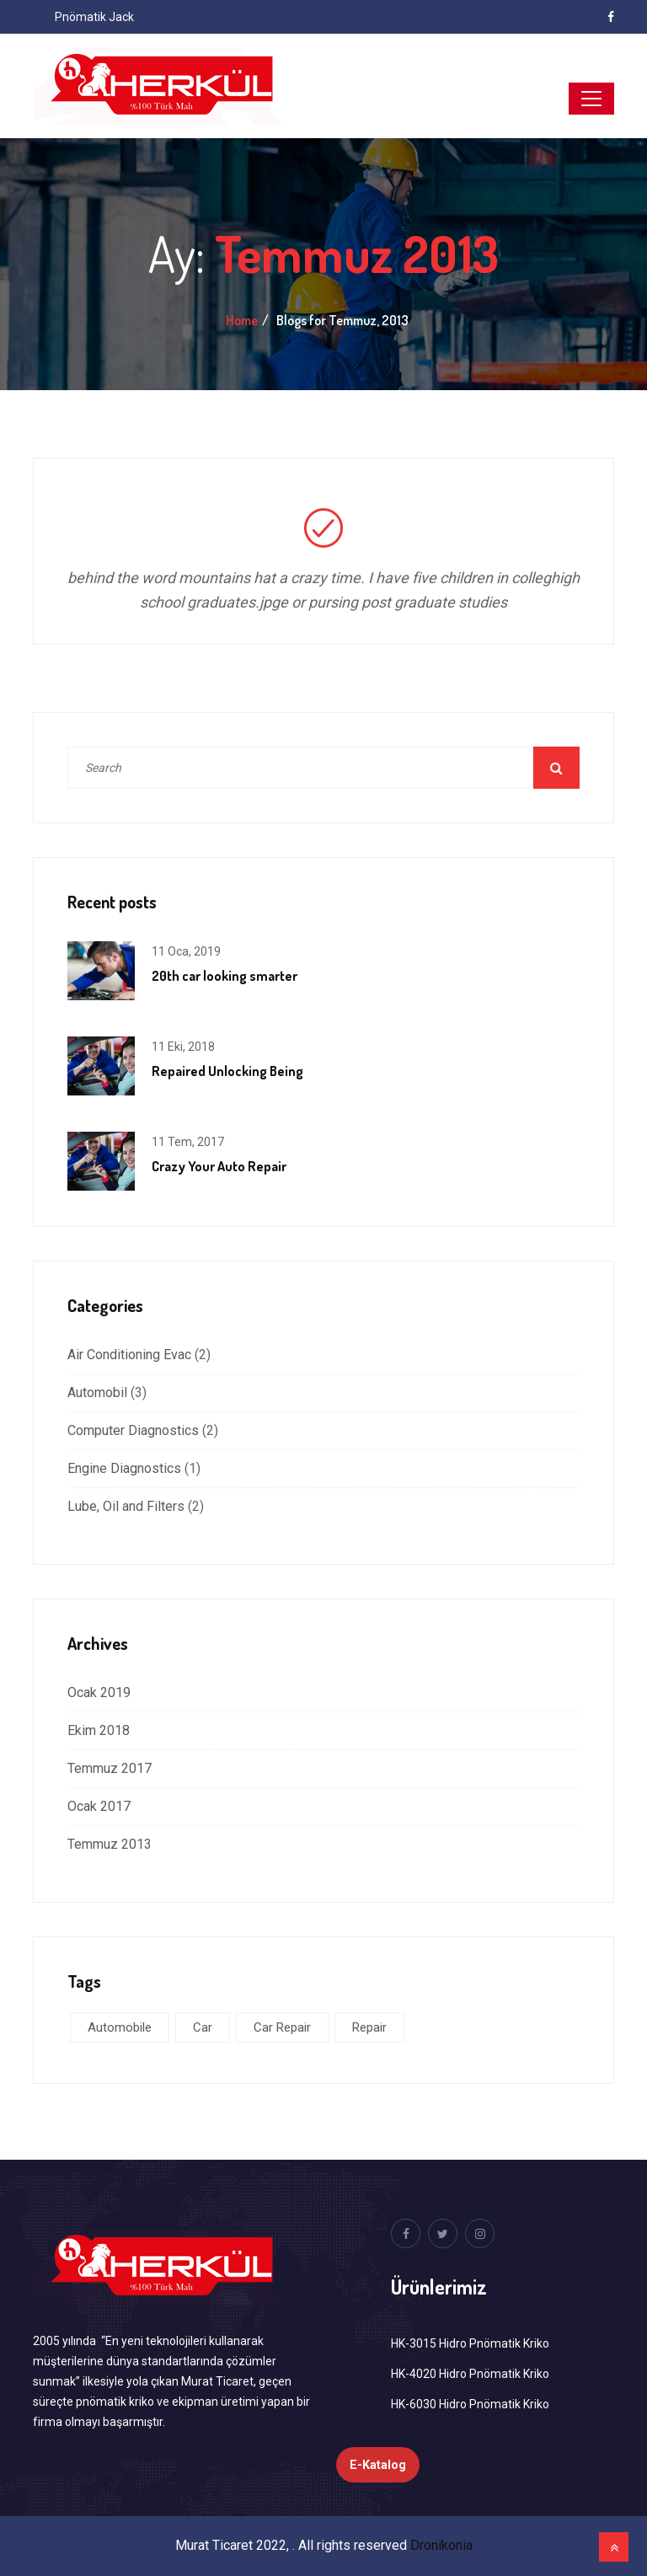 This screenshot has width=647, height=2576. What do you see at coordinates (219, 1166) in the screenshot?
I see `Crazy Your Auto Repair` at bounding box center [219, 1166].